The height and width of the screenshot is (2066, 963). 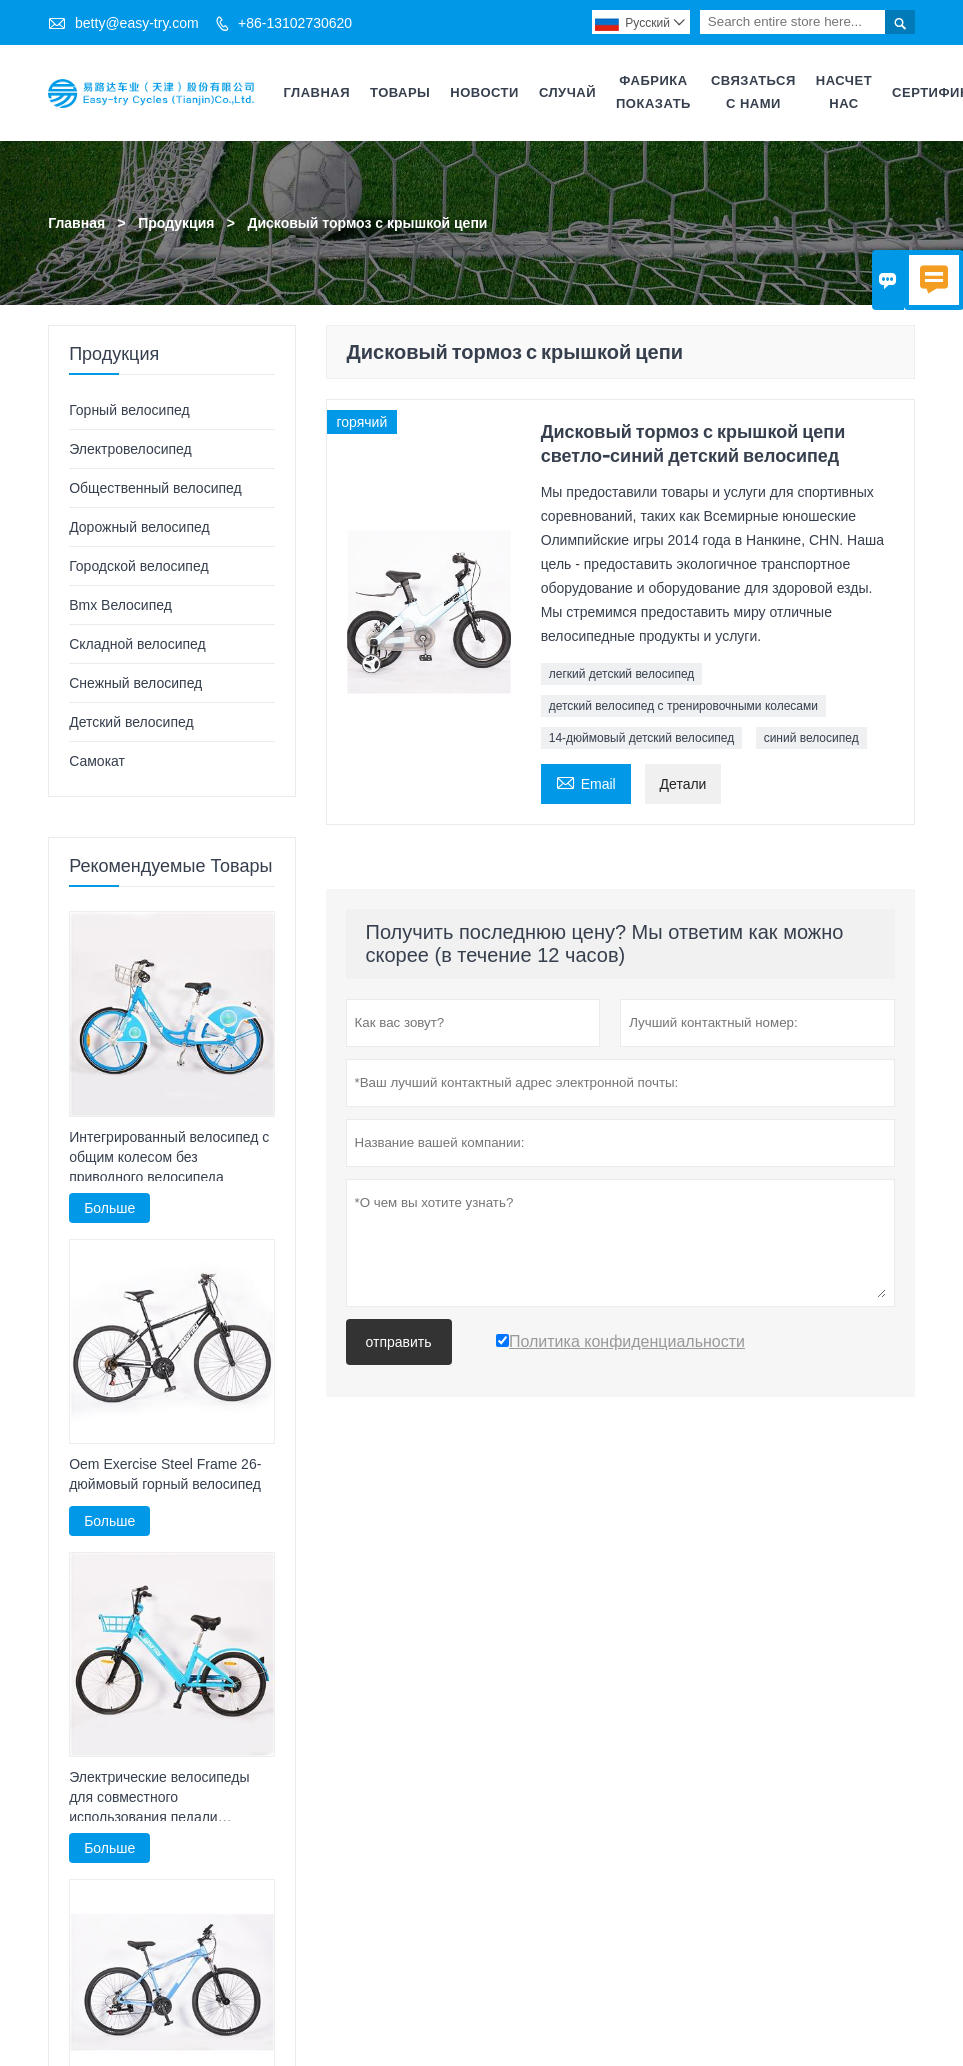 What do you see at coordinates (399, 1342) in the screenshot?
I see `отправить` at bounding box center [399, 1342].